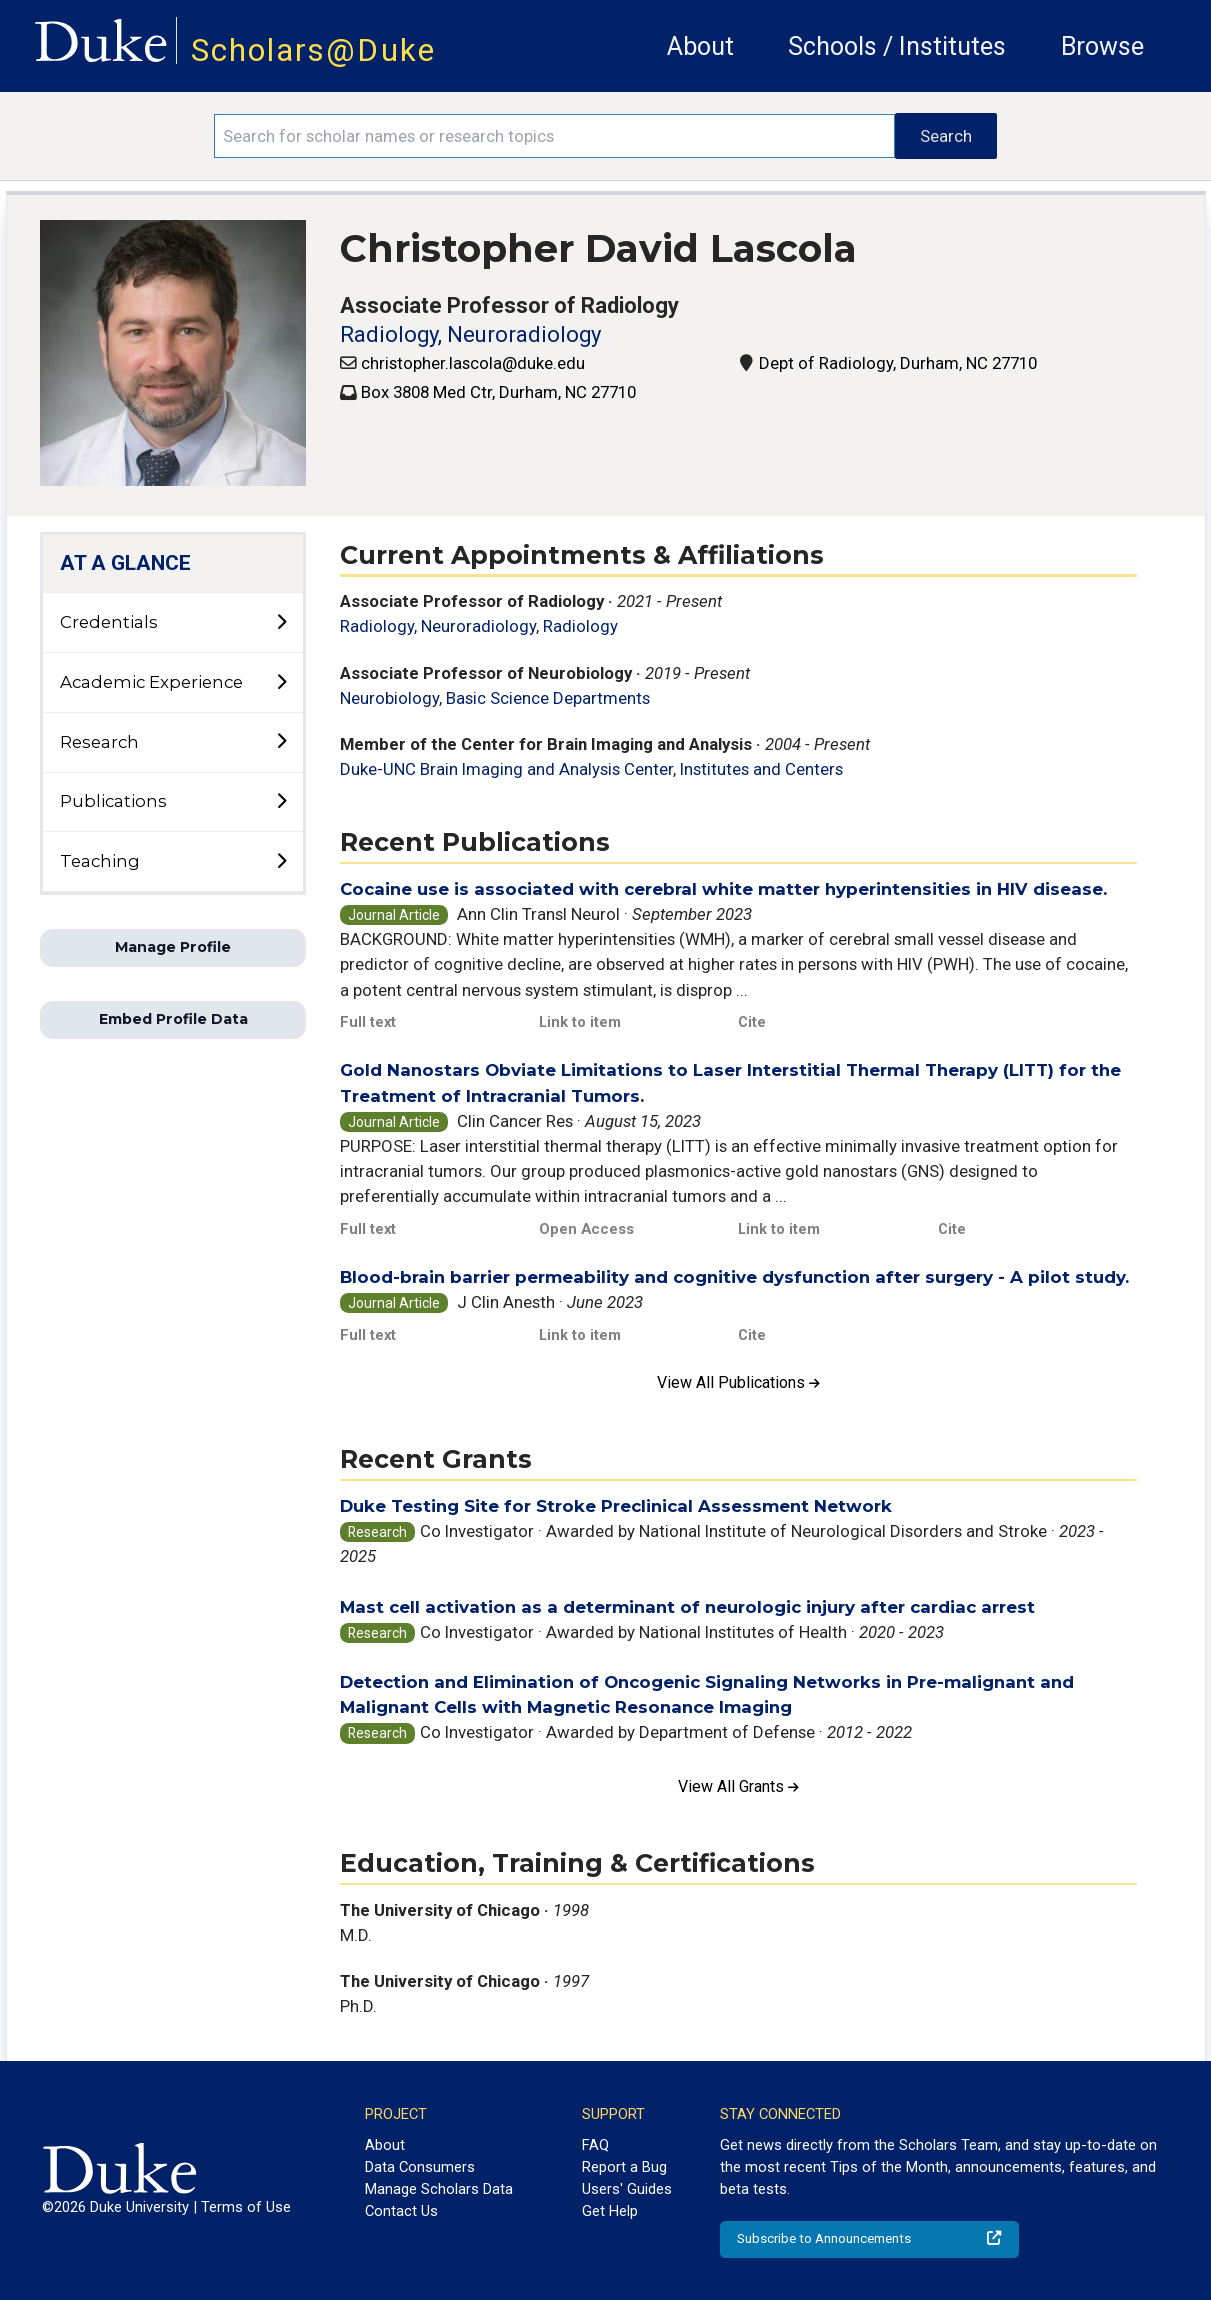 This screenshot has width=1211, height=2300. Describe the element at coordinates (173, 1019) in the screenshot. I see `Embed Profile Data [button]` at that location.